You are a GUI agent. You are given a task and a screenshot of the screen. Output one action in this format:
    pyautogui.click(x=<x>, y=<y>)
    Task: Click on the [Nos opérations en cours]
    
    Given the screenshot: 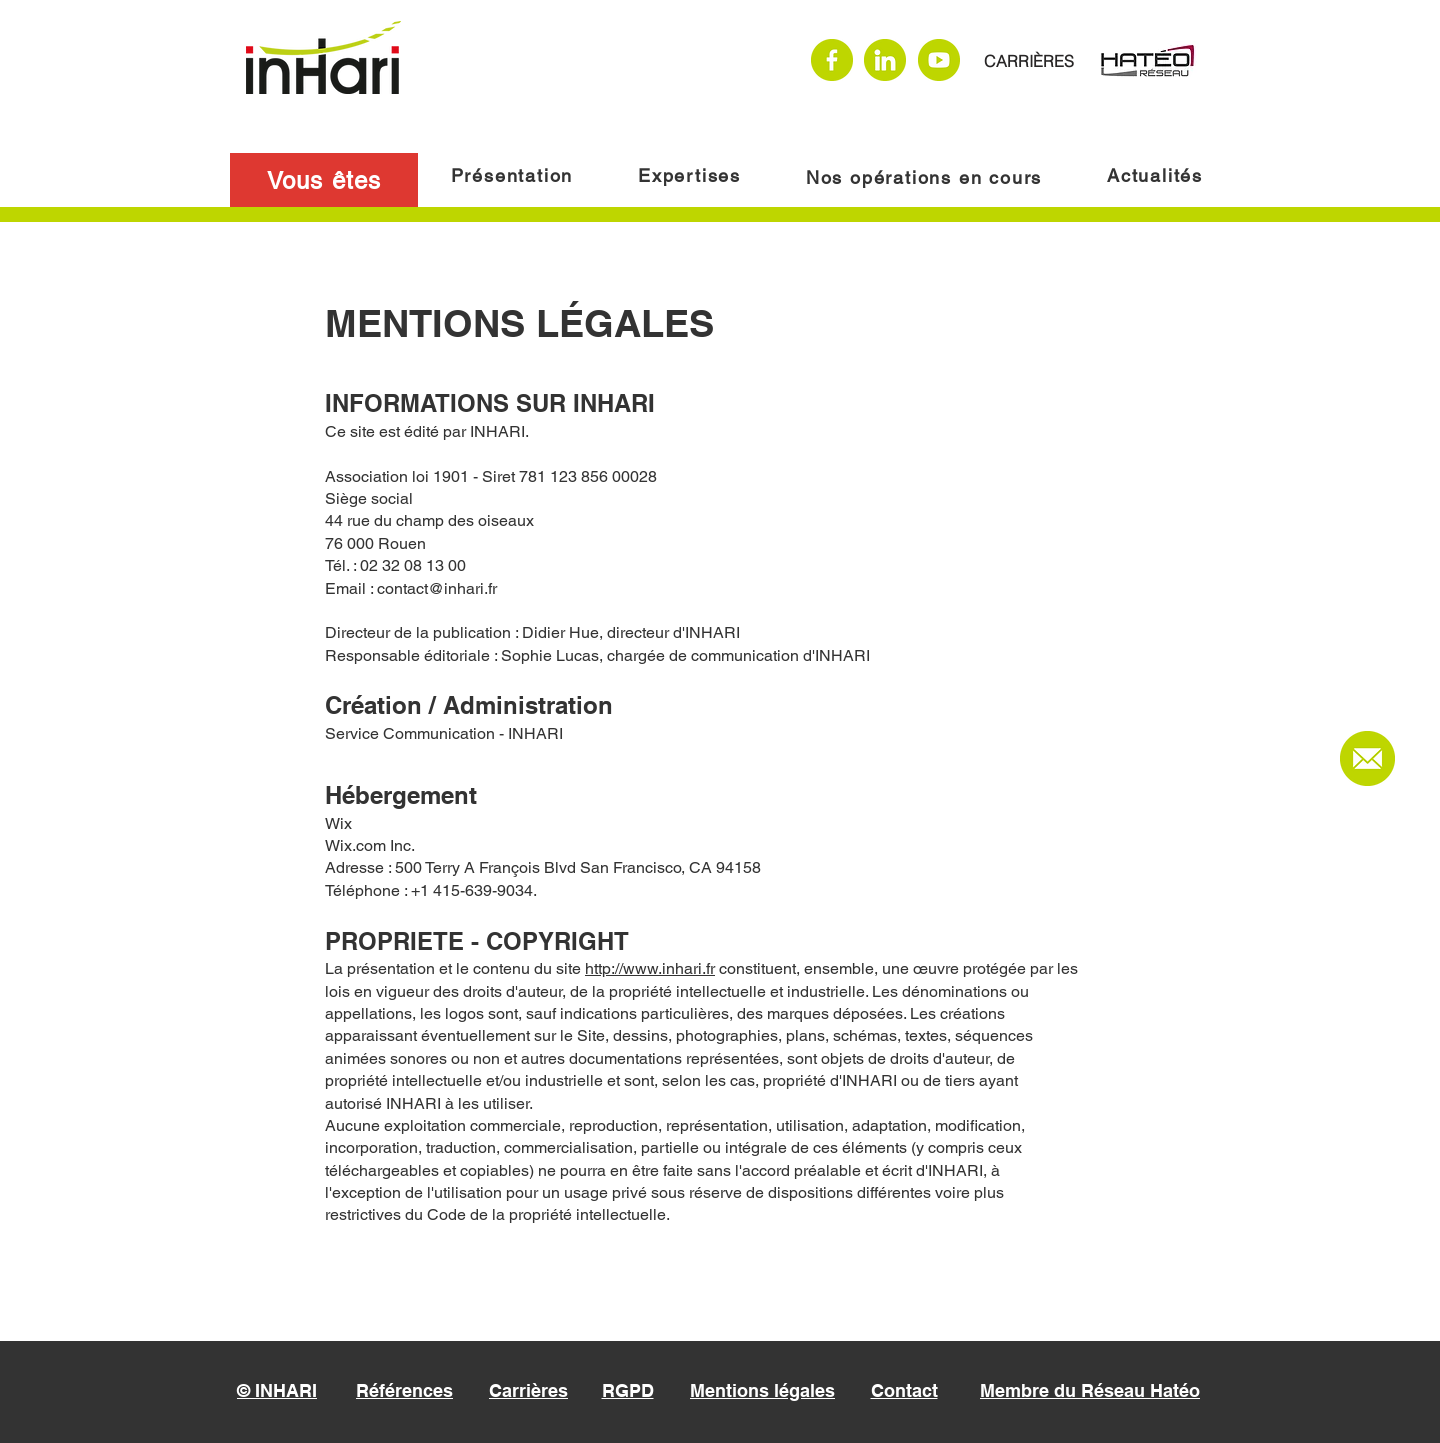 What is the action you would take?
    pyautogui.click(x=926, y=177)
    